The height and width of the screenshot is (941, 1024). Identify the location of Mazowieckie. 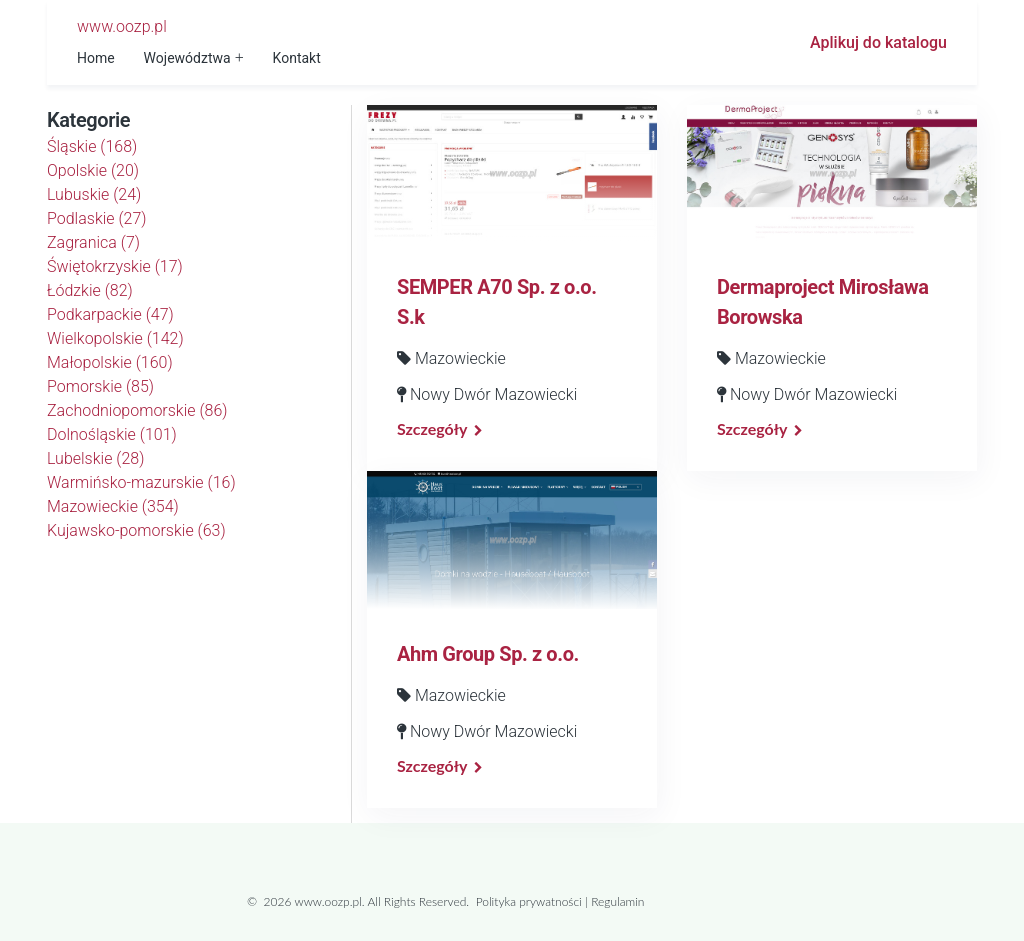
(113, 506).